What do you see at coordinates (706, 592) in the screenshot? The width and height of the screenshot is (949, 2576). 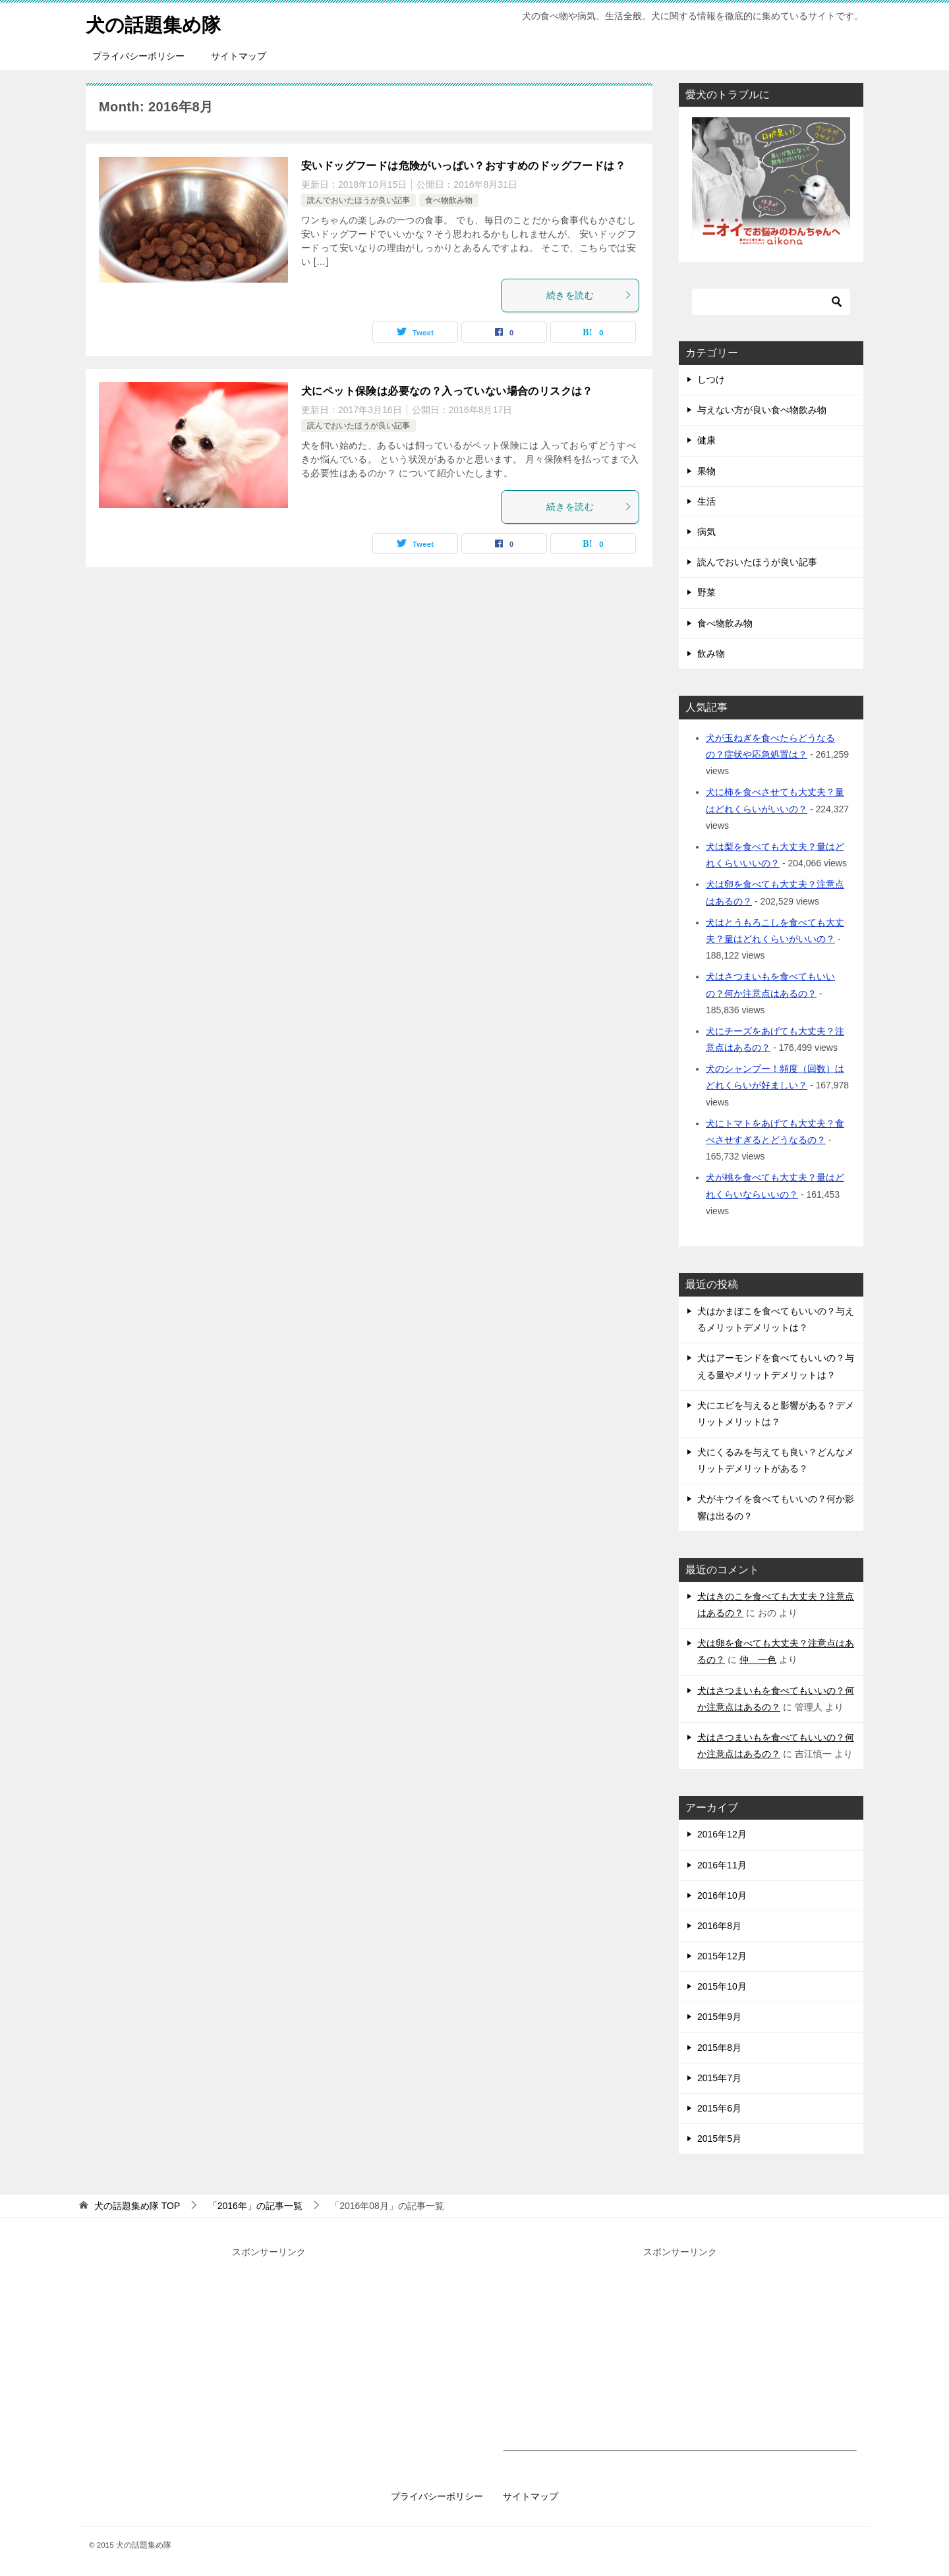 I see `野菜` at bounding box center [706, 592].